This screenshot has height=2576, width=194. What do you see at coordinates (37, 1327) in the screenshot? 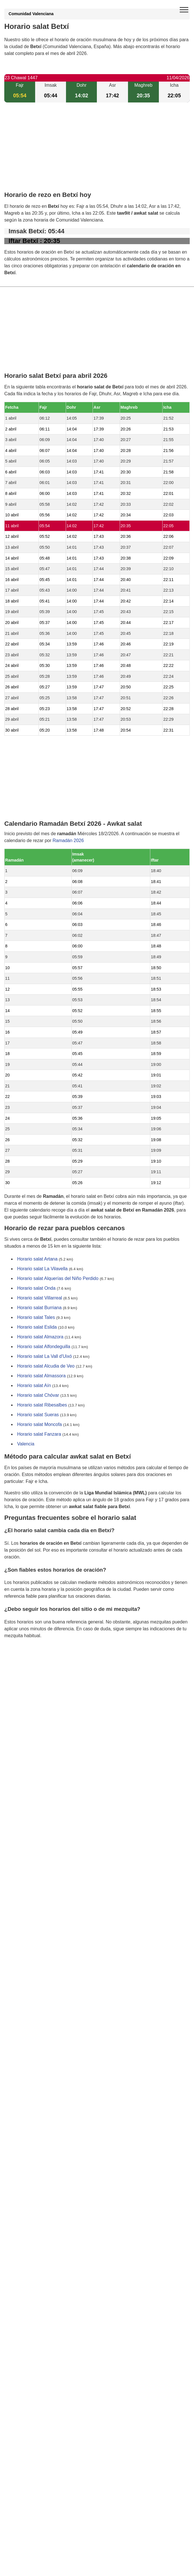
I see `Horario salat Eslida` at bounding box center [37, 1327].